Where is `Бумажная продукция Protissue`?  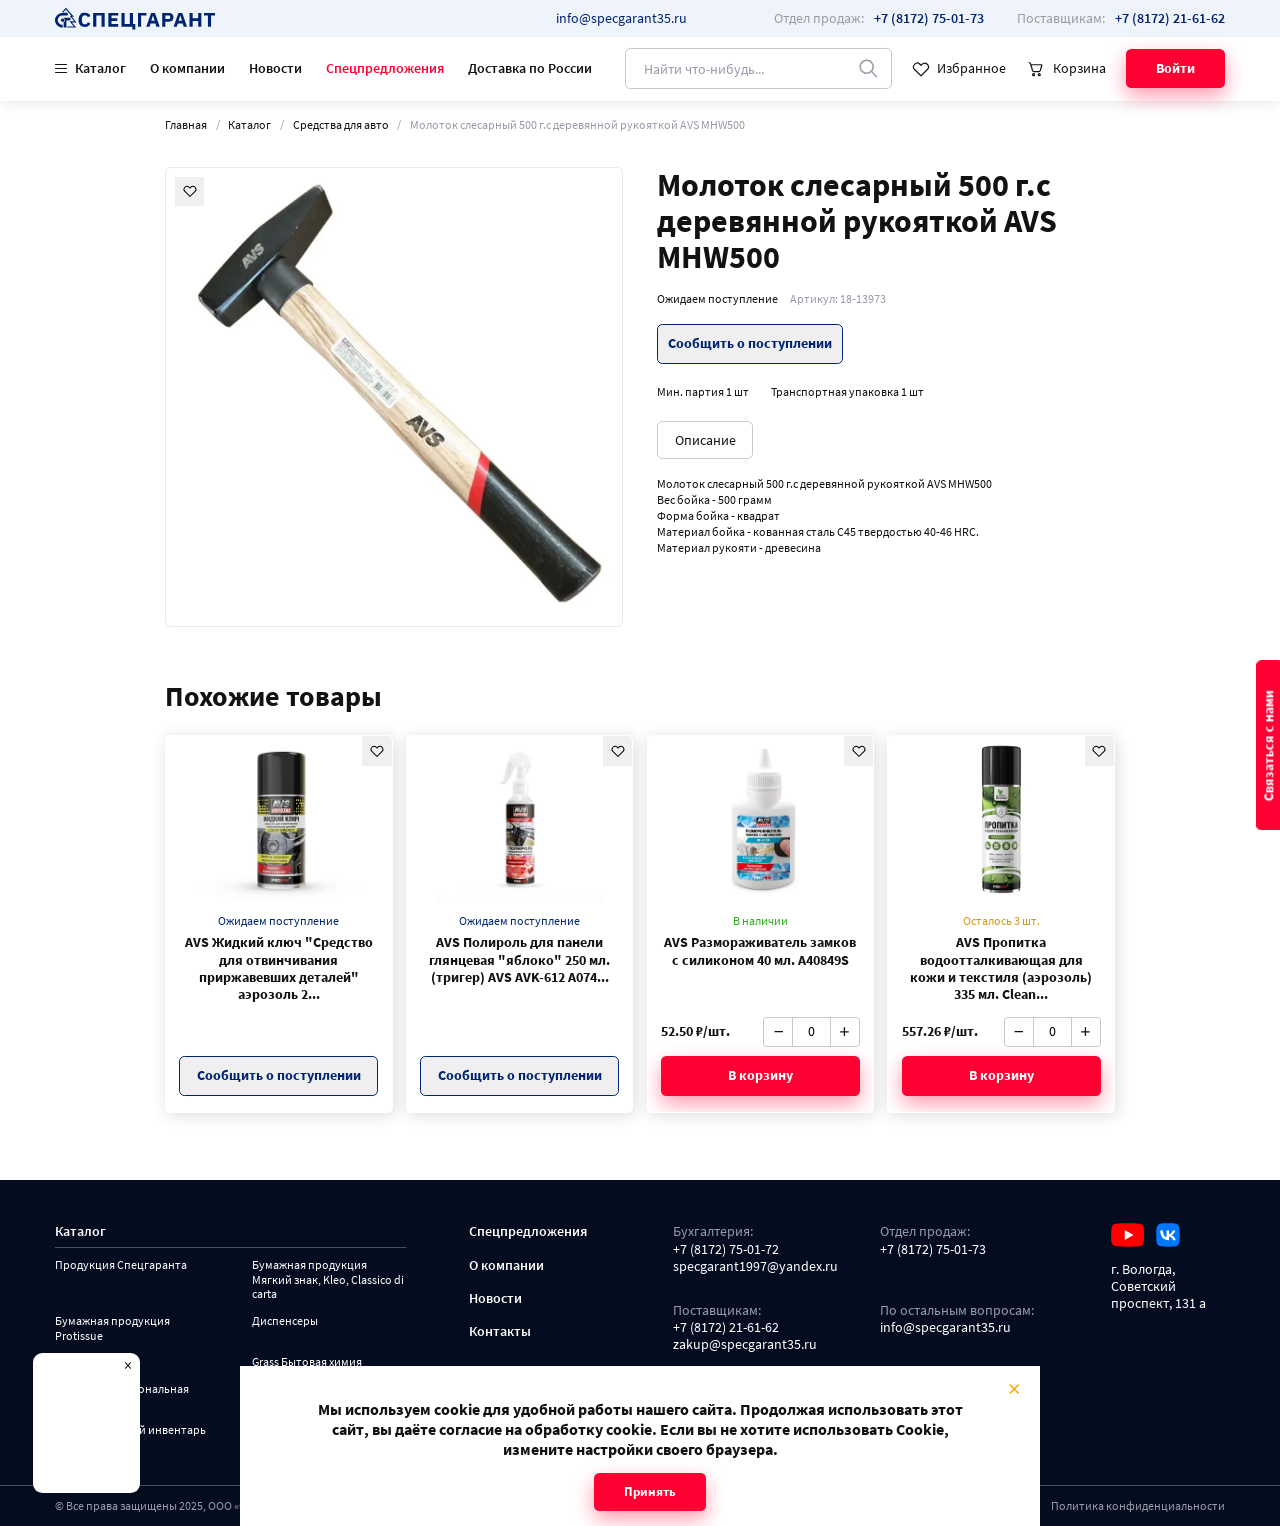 Бумажная продукция Protissue is located at coordinates (112, 1328).